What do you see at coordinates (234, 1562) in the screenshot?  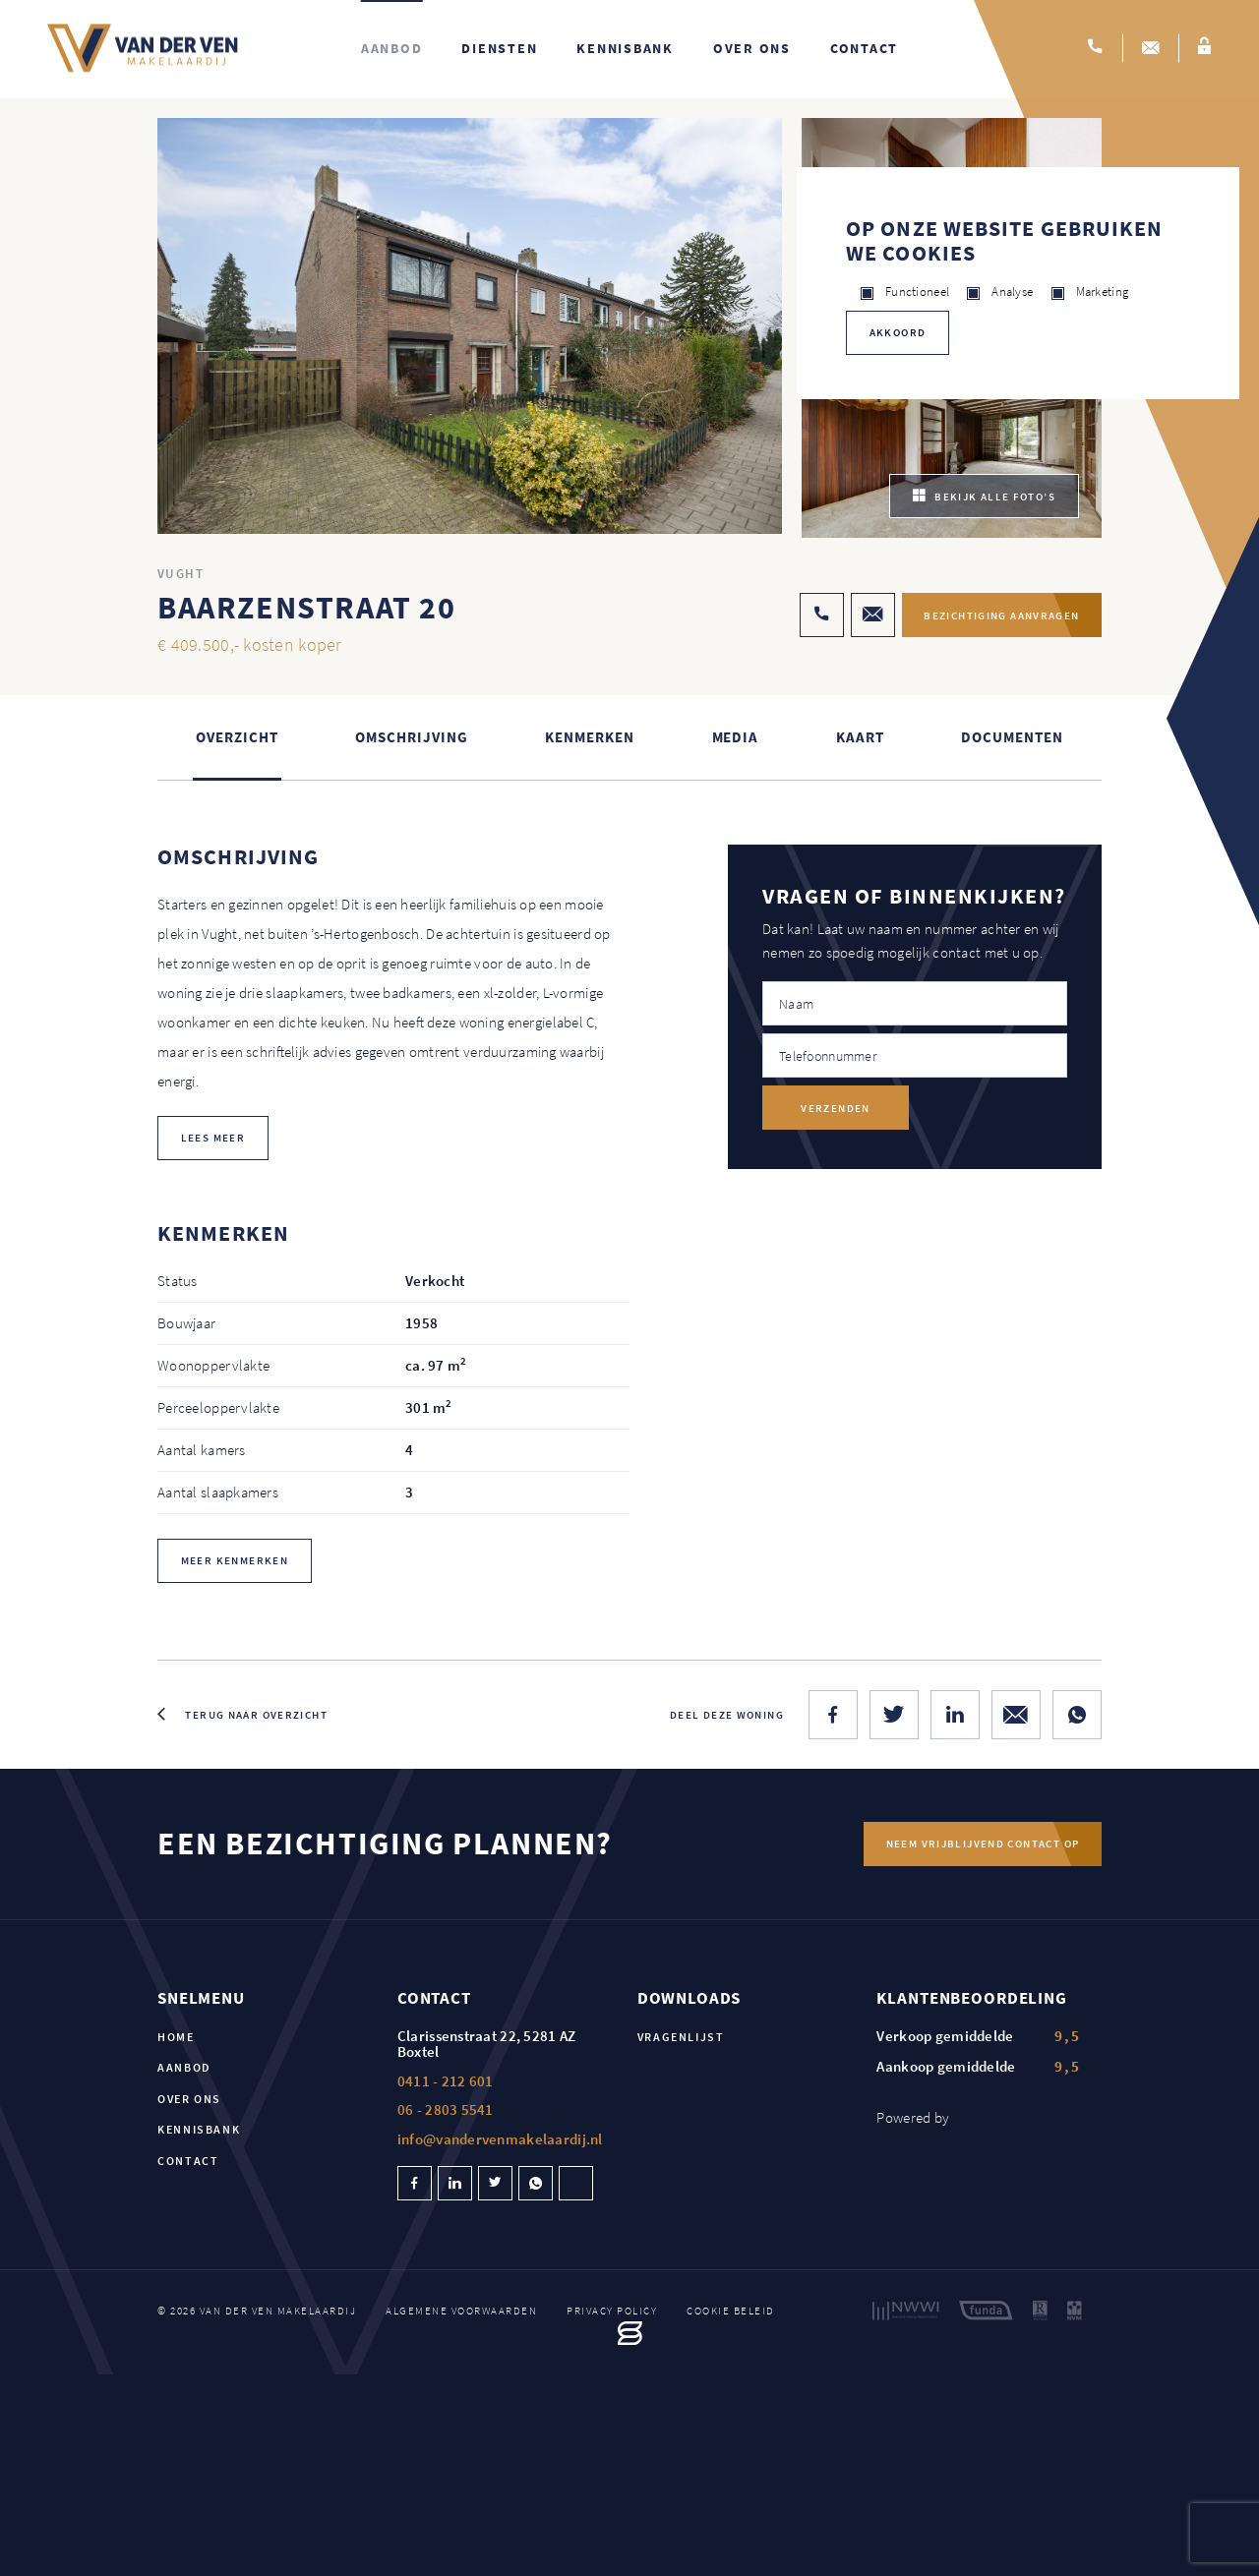 I see `Meer kenmerken` at bounding box center [234, 1562].